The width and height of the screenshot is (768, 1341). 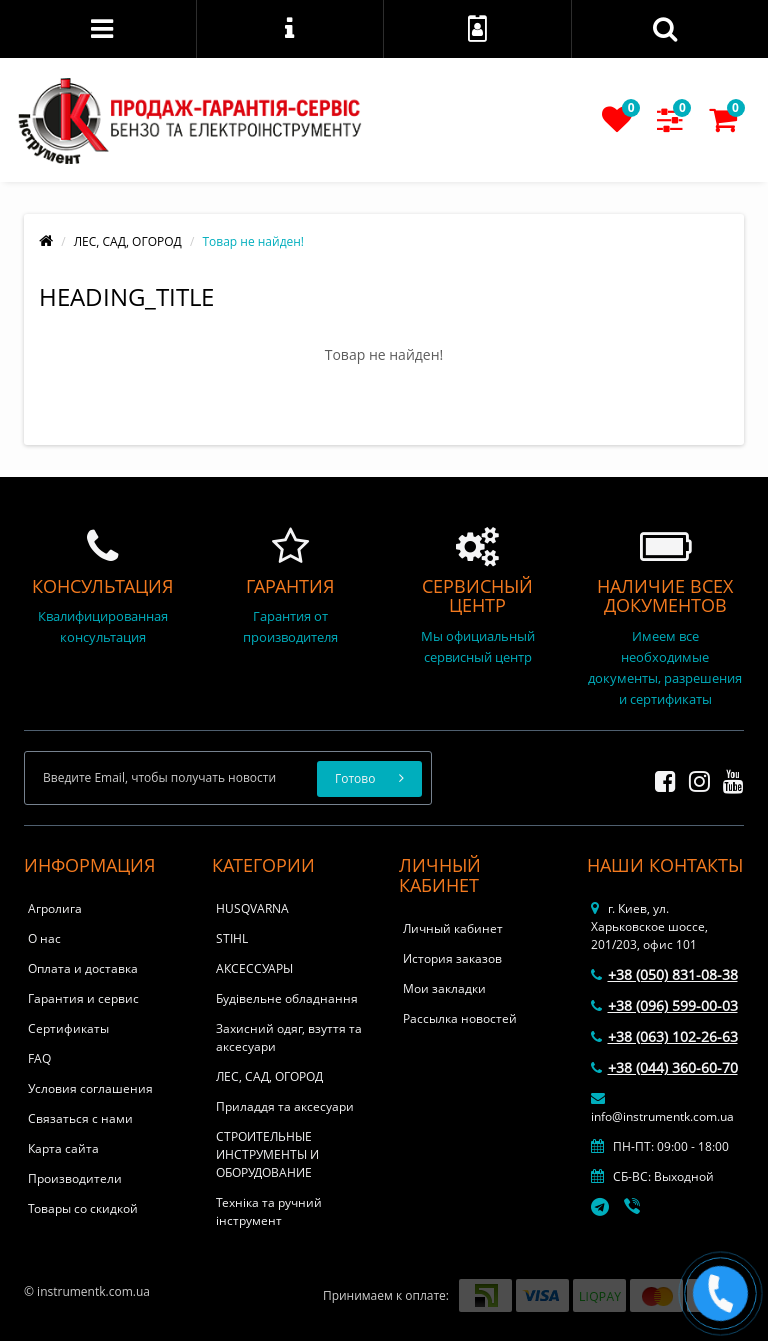 I want to click on ЛЕС, САД, ОГОРОД, so click(x=128, y=241).